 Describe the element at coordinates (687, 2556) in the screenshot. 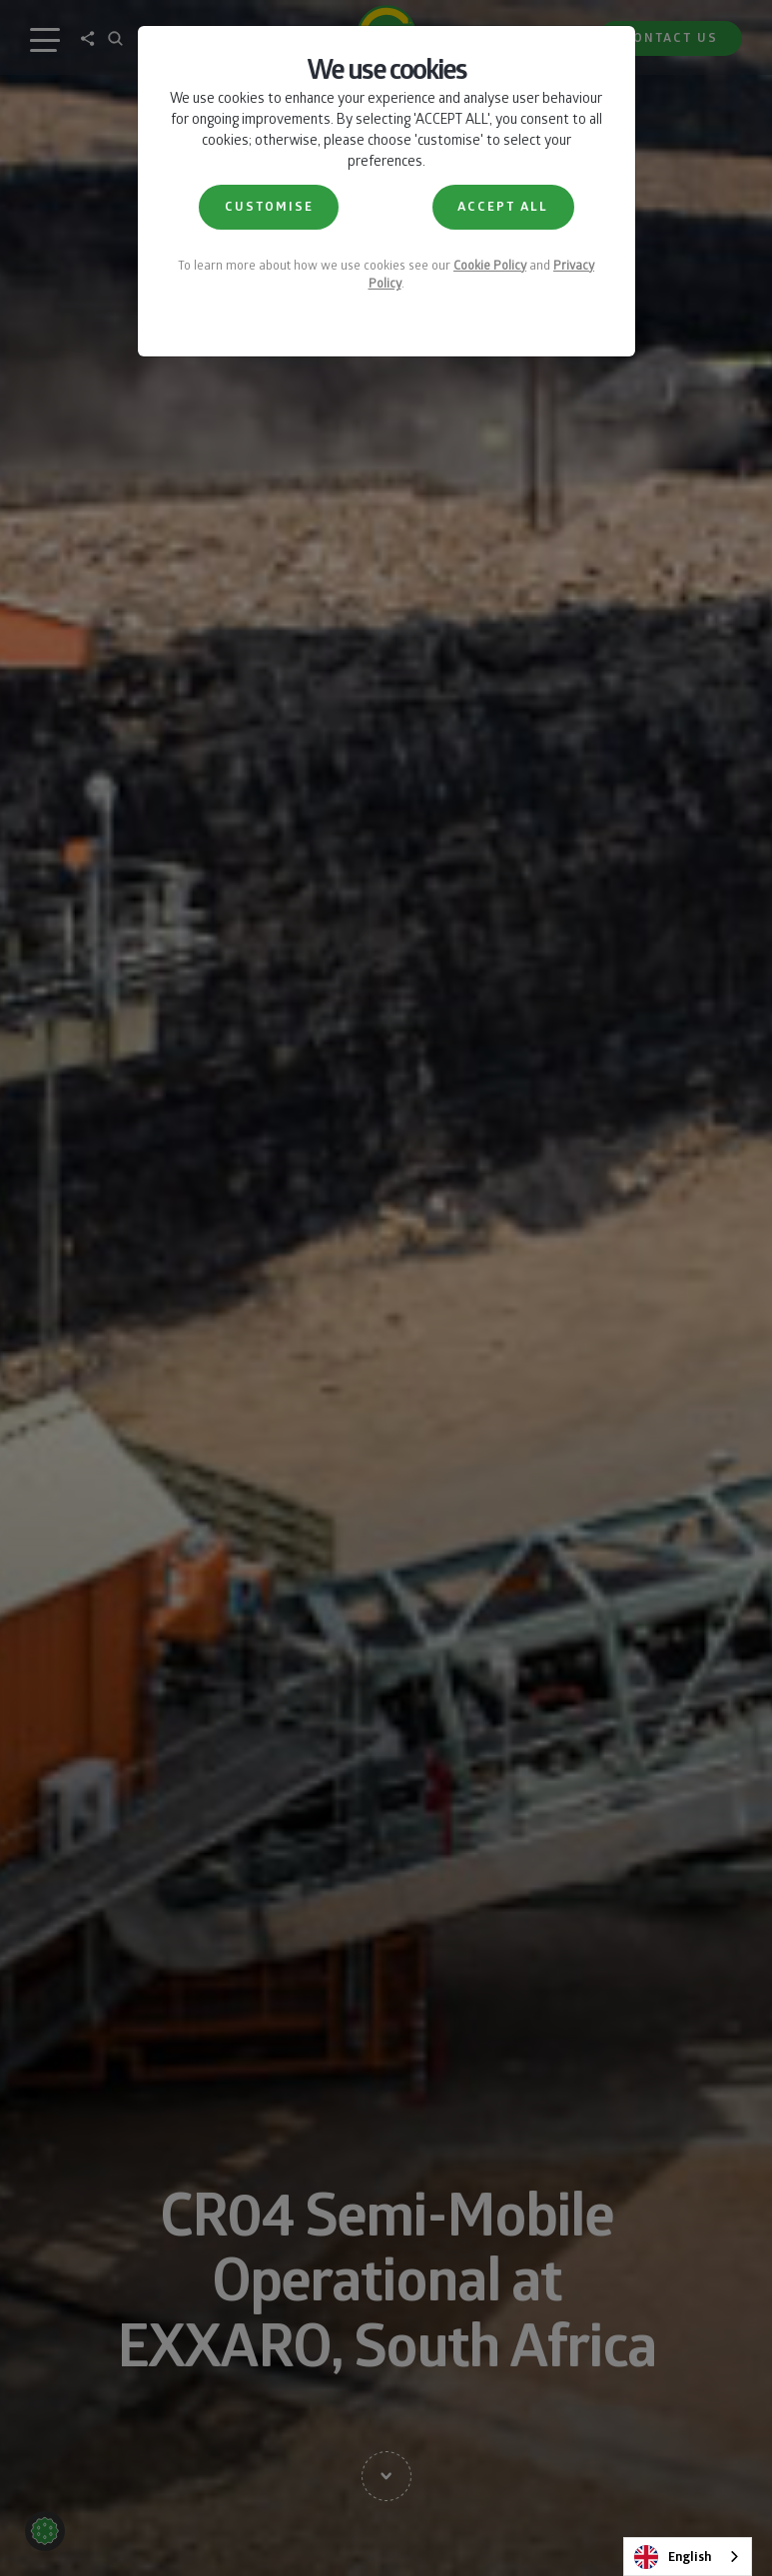

I see `[combobox]` at that location.